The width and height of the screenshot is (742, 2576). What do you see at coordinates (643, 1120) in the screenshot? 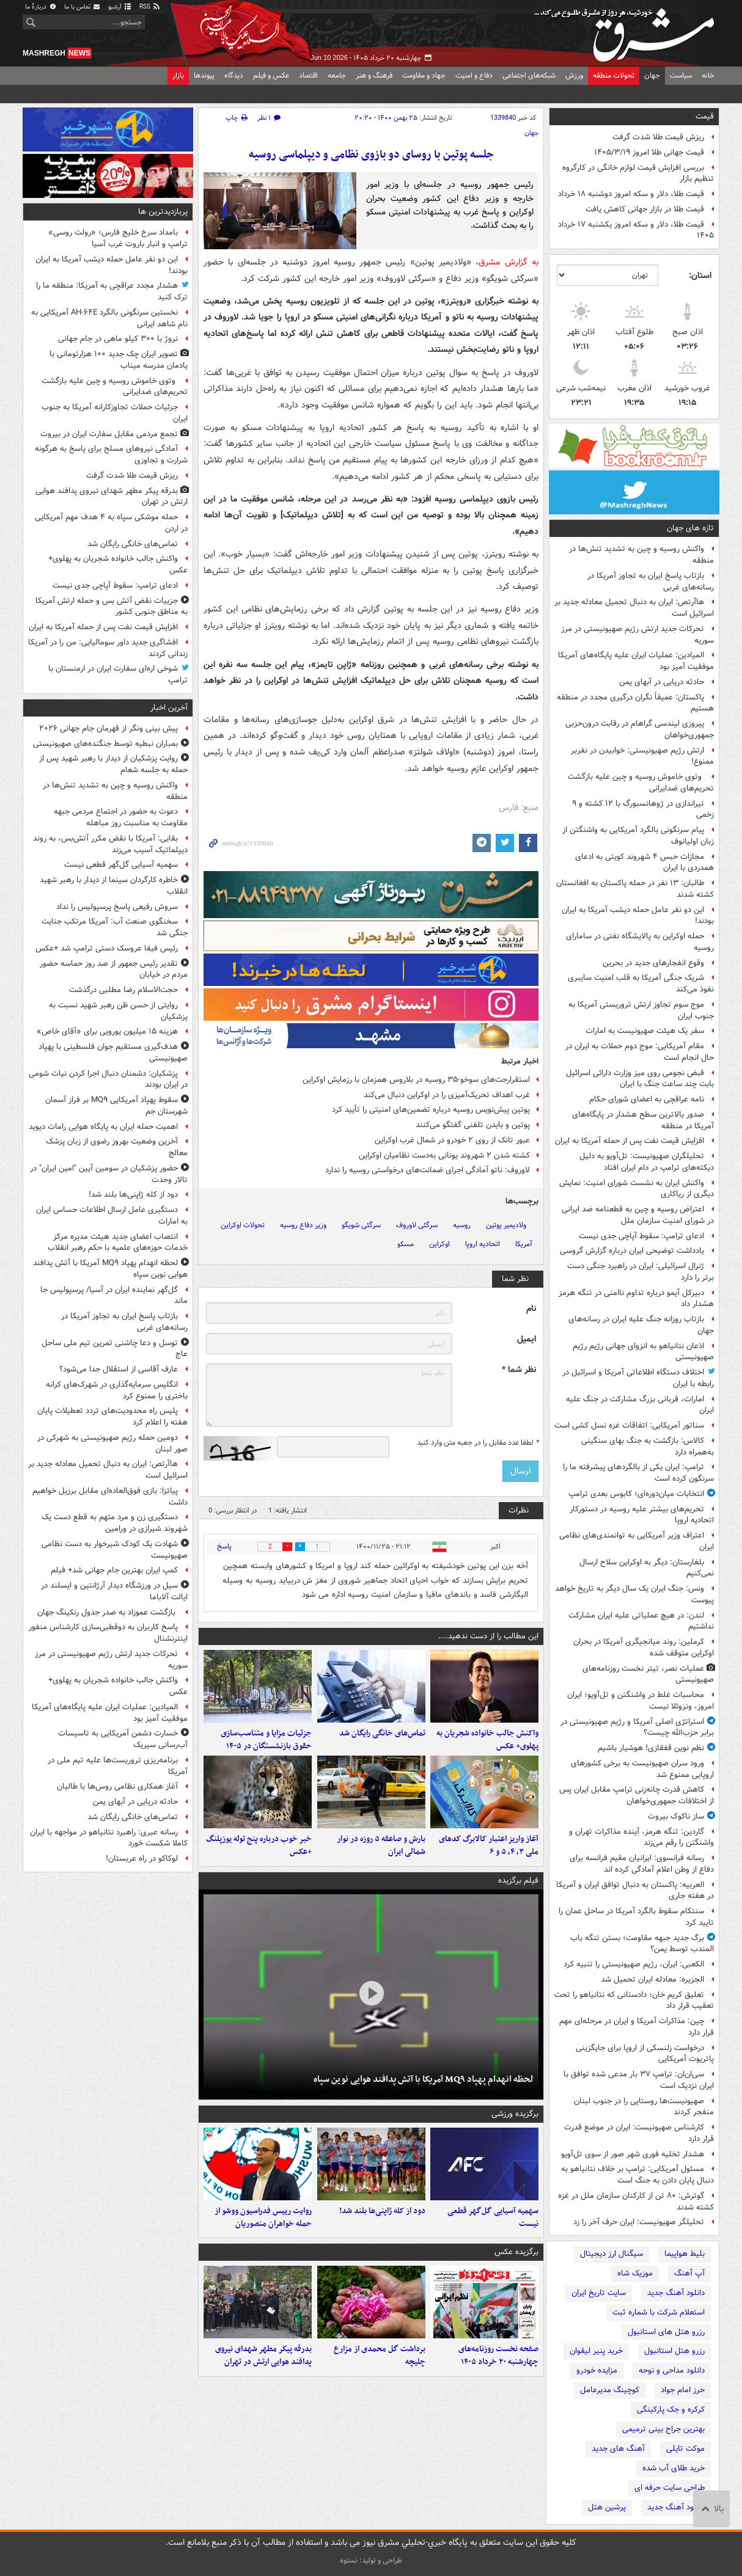
I see `صدور بالاترین سطح هشدار در پایگاه‌های آمریکا در منطقه` at bounding box center [643, 1120].